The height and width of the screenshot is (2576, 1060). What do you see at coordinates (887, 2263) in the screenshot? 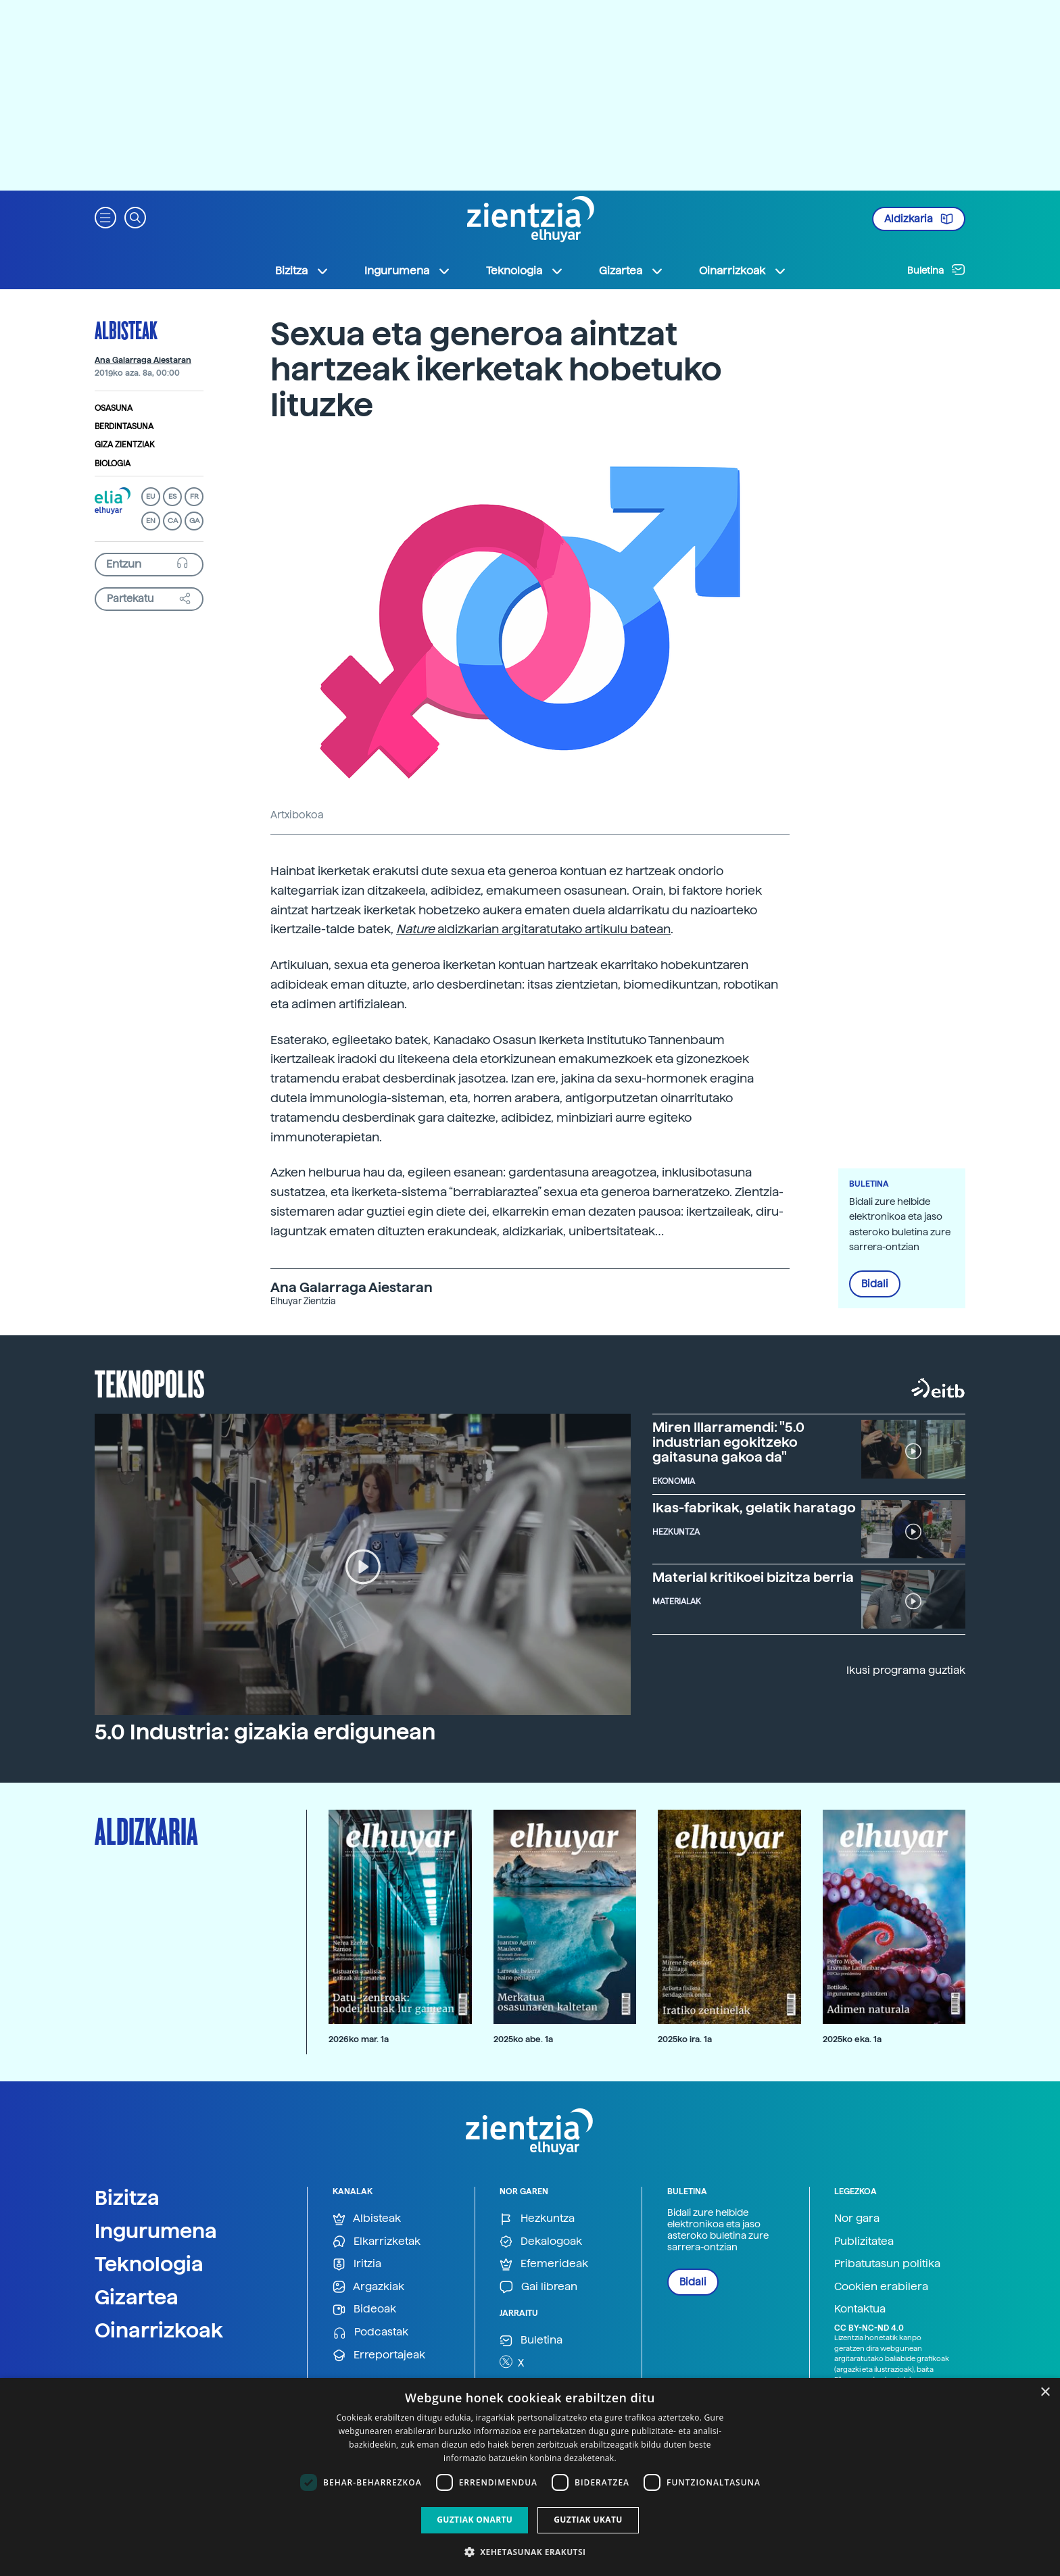
I see `Pribatutasun politika` at bounding box center [887, 2263].